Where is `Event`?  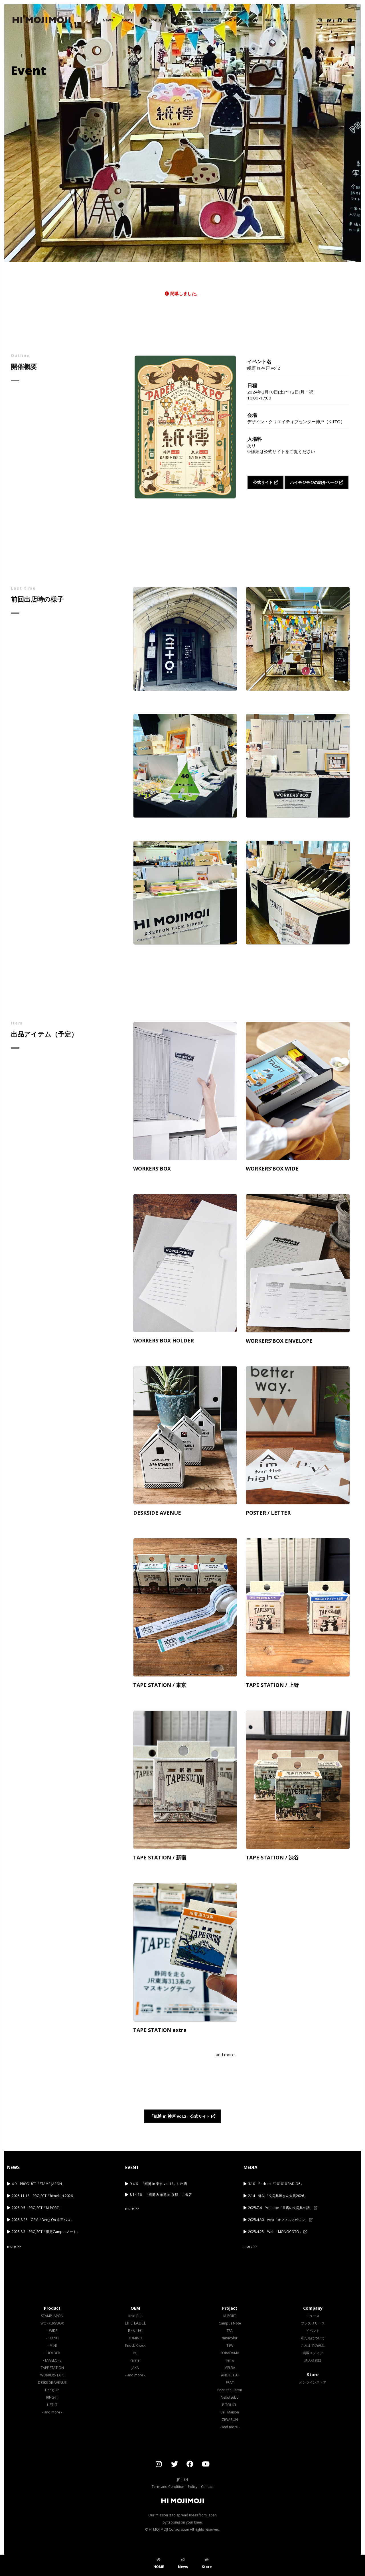
Event is located at coordinates (127, 20).